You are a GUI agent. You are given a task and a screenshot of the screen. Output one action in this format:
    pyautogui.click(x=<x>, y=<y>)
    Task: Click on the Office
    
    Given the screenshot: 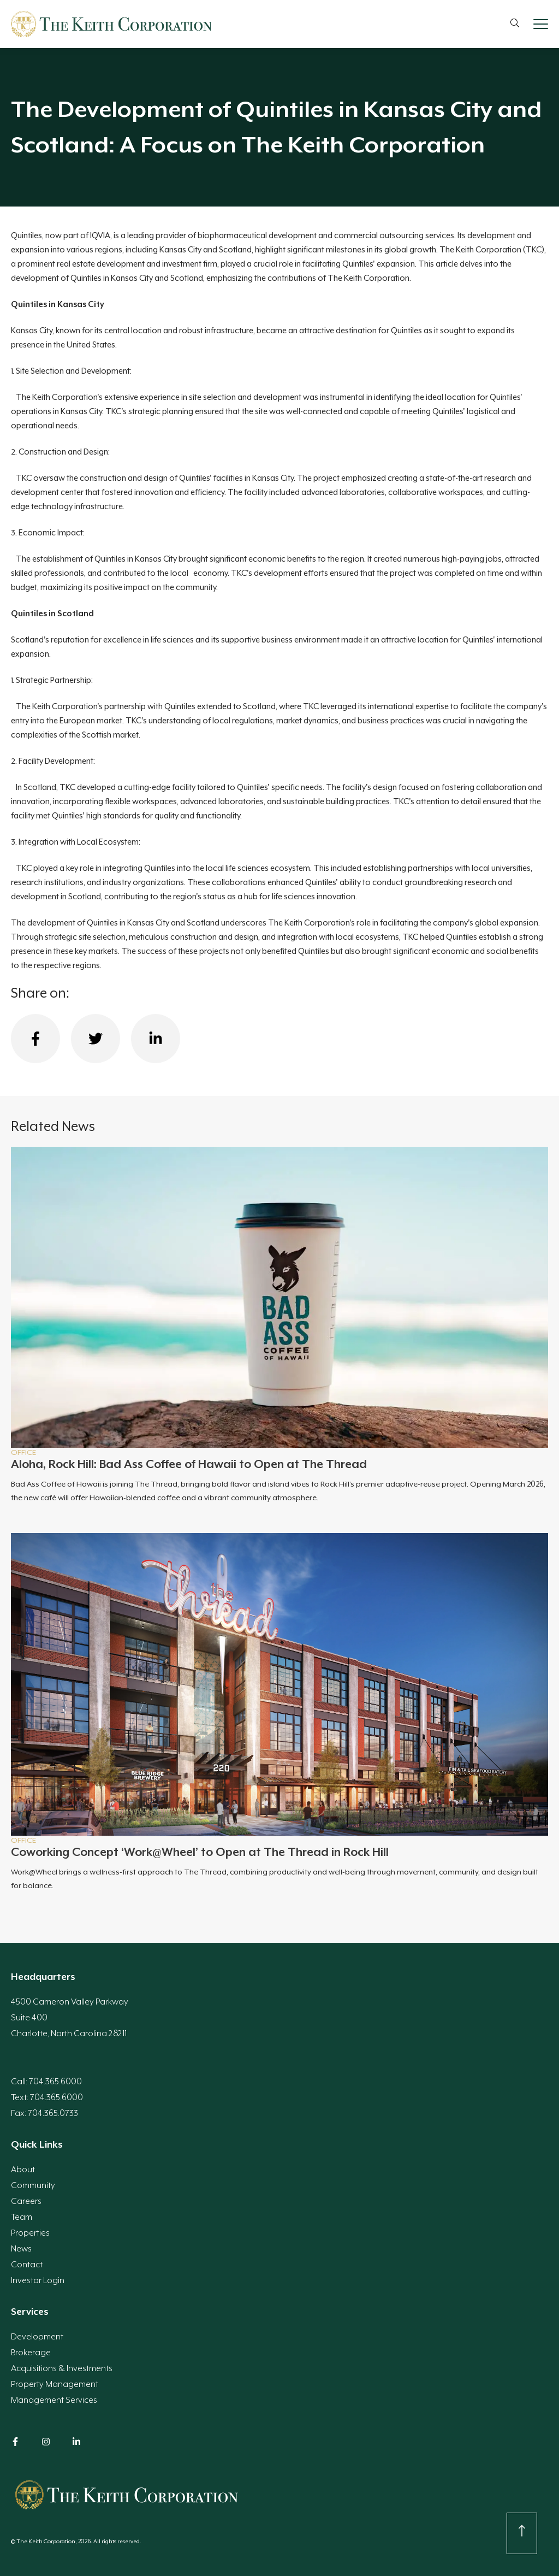 What is the action you would take?
    pyautogui.click(x=23, y=1452)
    